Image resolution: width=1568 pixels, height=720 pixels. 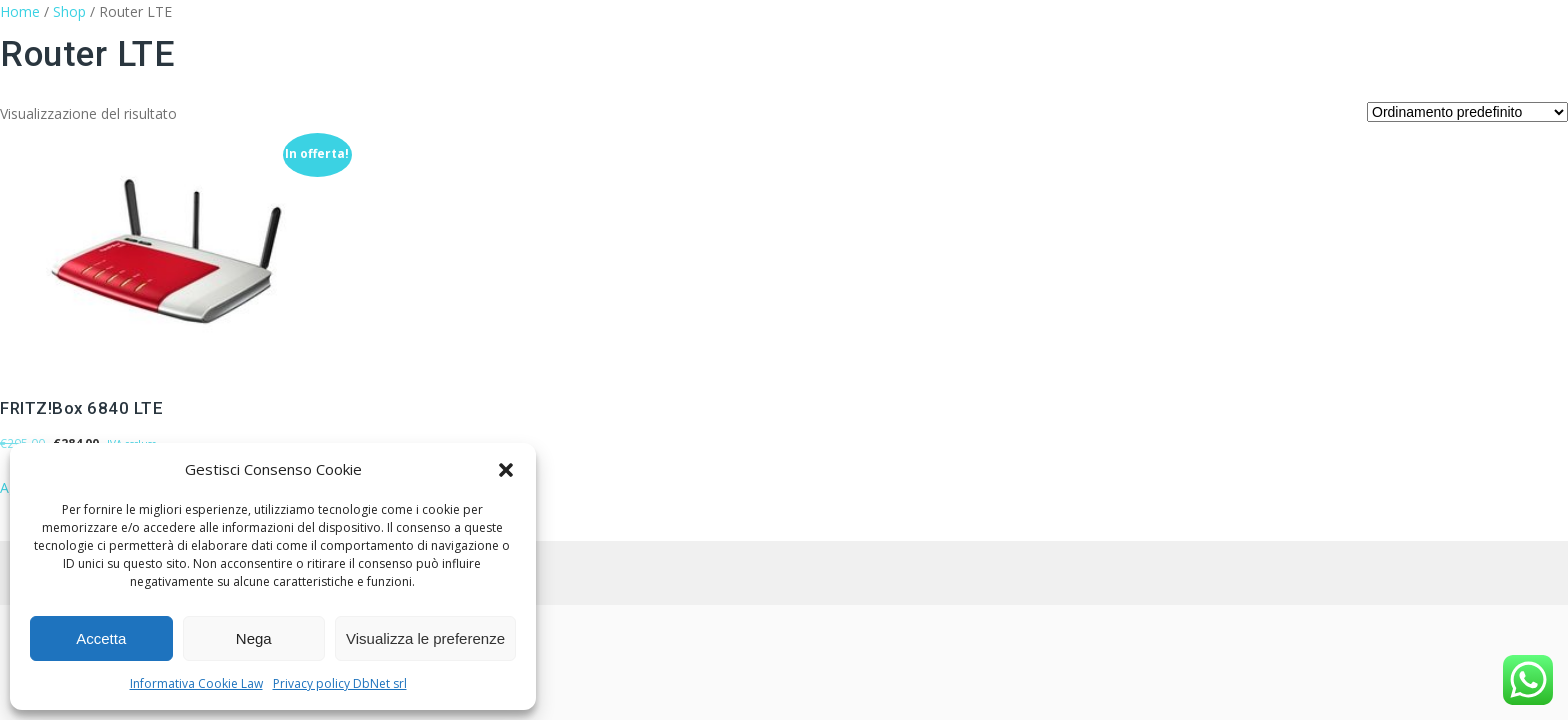 I want to click on Informativa Cookie Law, so click(x=196, y=683).